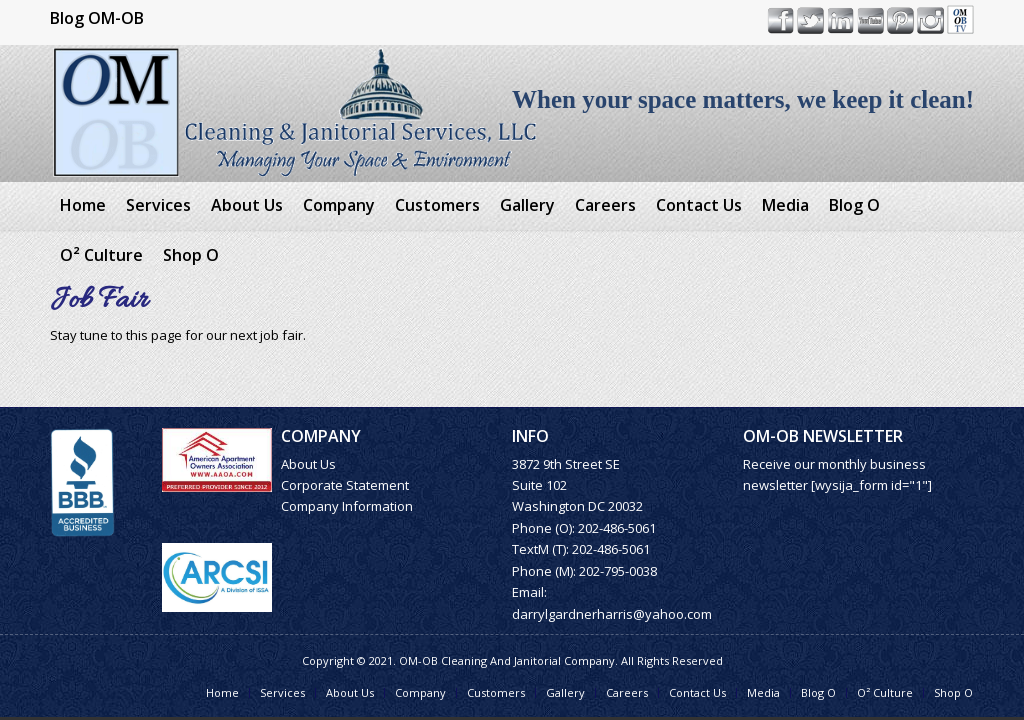 The image size is (1024, 720). Describe the element at coordinates (347, 506) in the screenshot. I see `Company Information` at that location.